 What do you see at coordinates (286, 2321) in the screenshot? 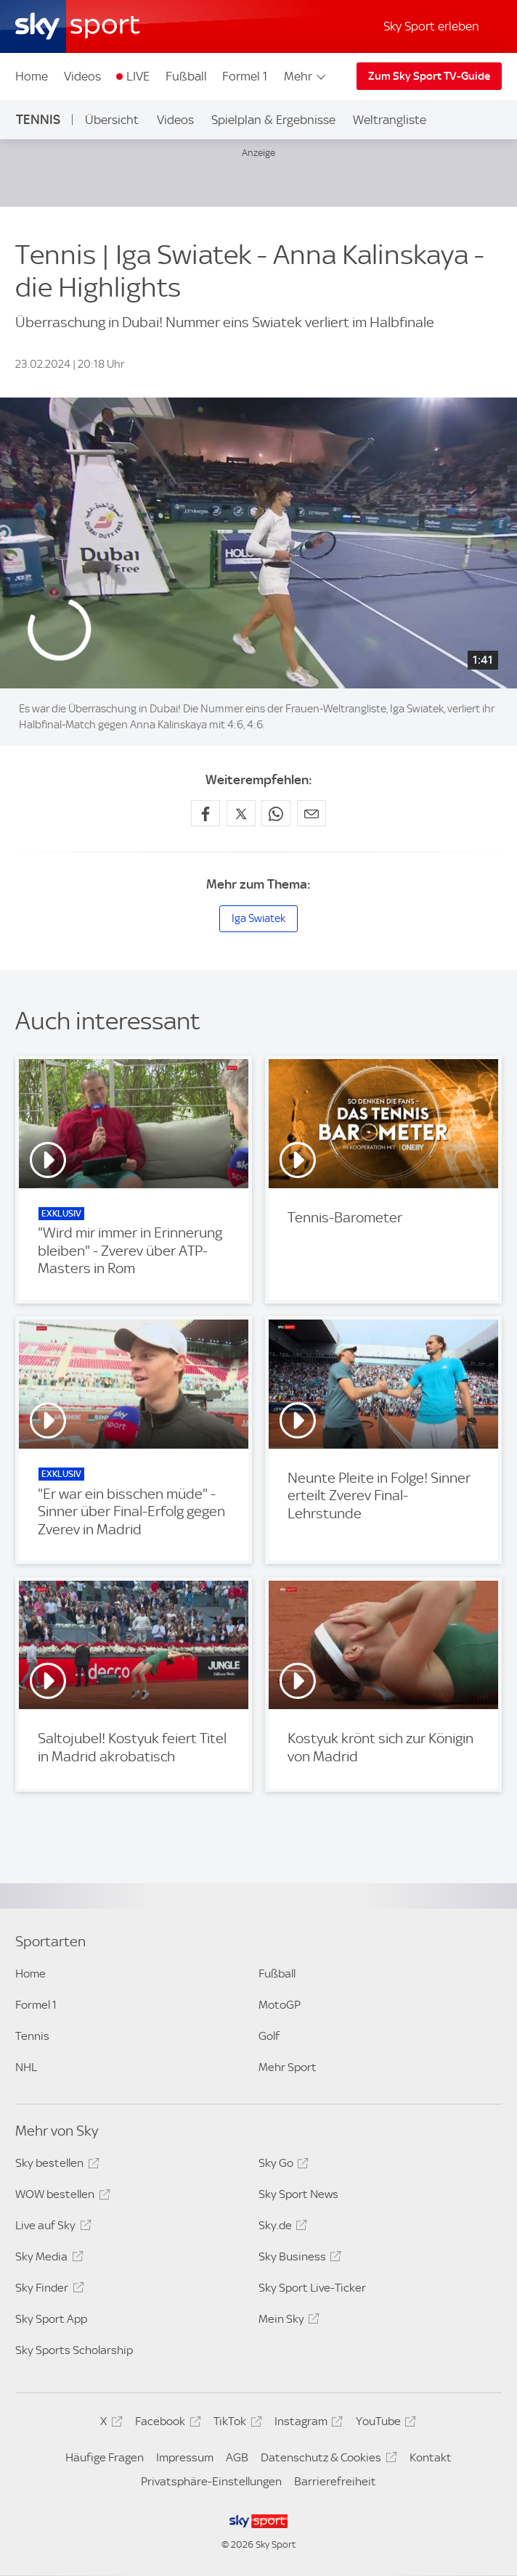
I see `Mein Sky` at bounding box center [286, 2321].